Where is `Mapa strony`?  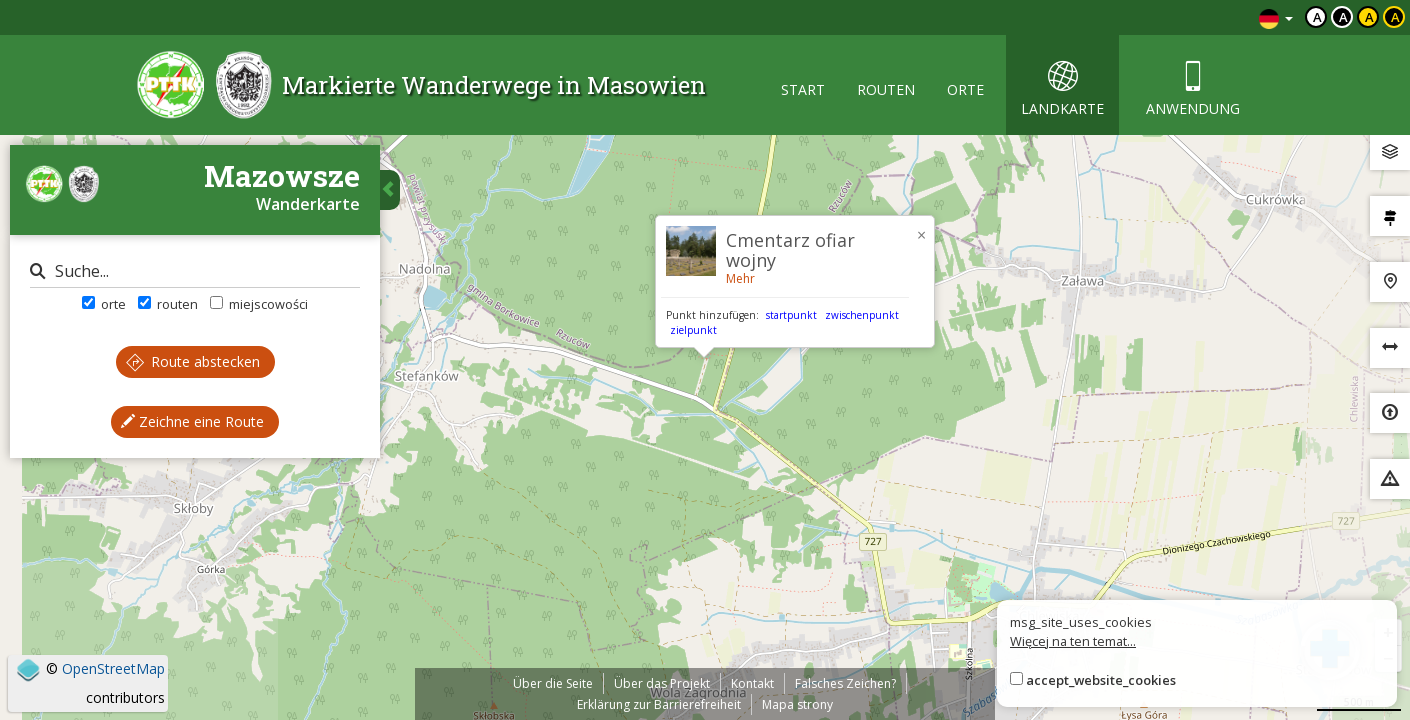
Mapa strony is located at coordinates (797, 704).